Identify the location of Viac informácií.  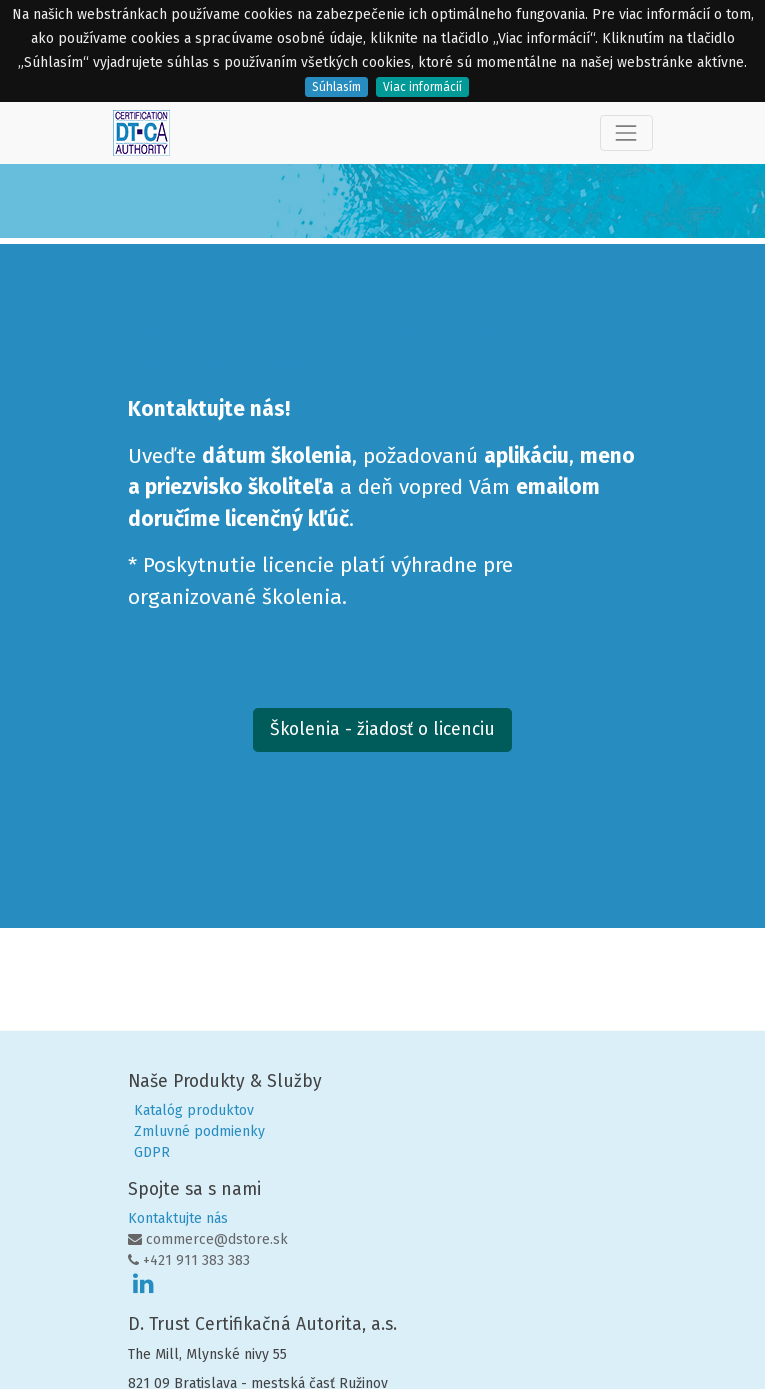
(422, 87).